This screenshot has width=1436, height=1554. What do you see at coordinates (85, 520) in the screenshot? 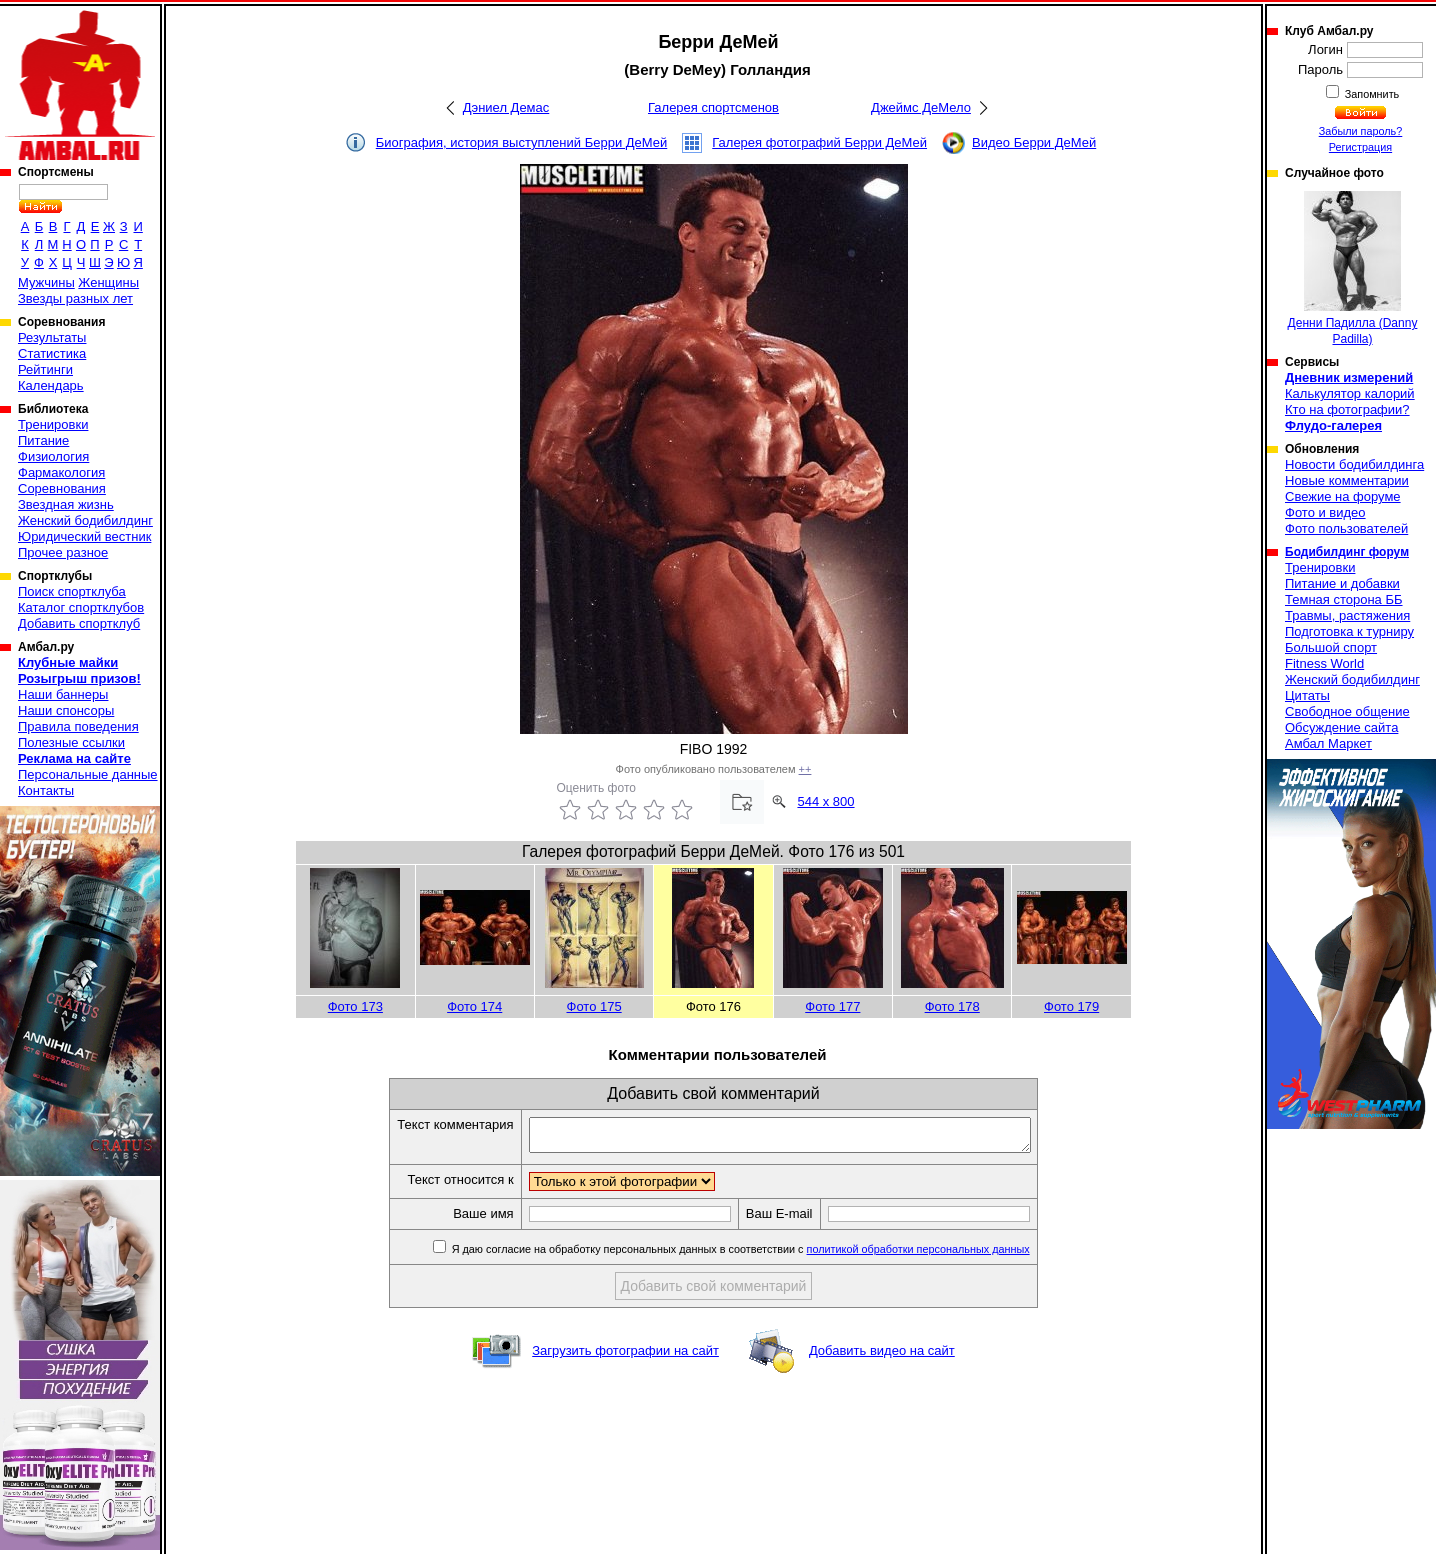
I see `Женский бодибилдинг` at bounding box center [85, 520].